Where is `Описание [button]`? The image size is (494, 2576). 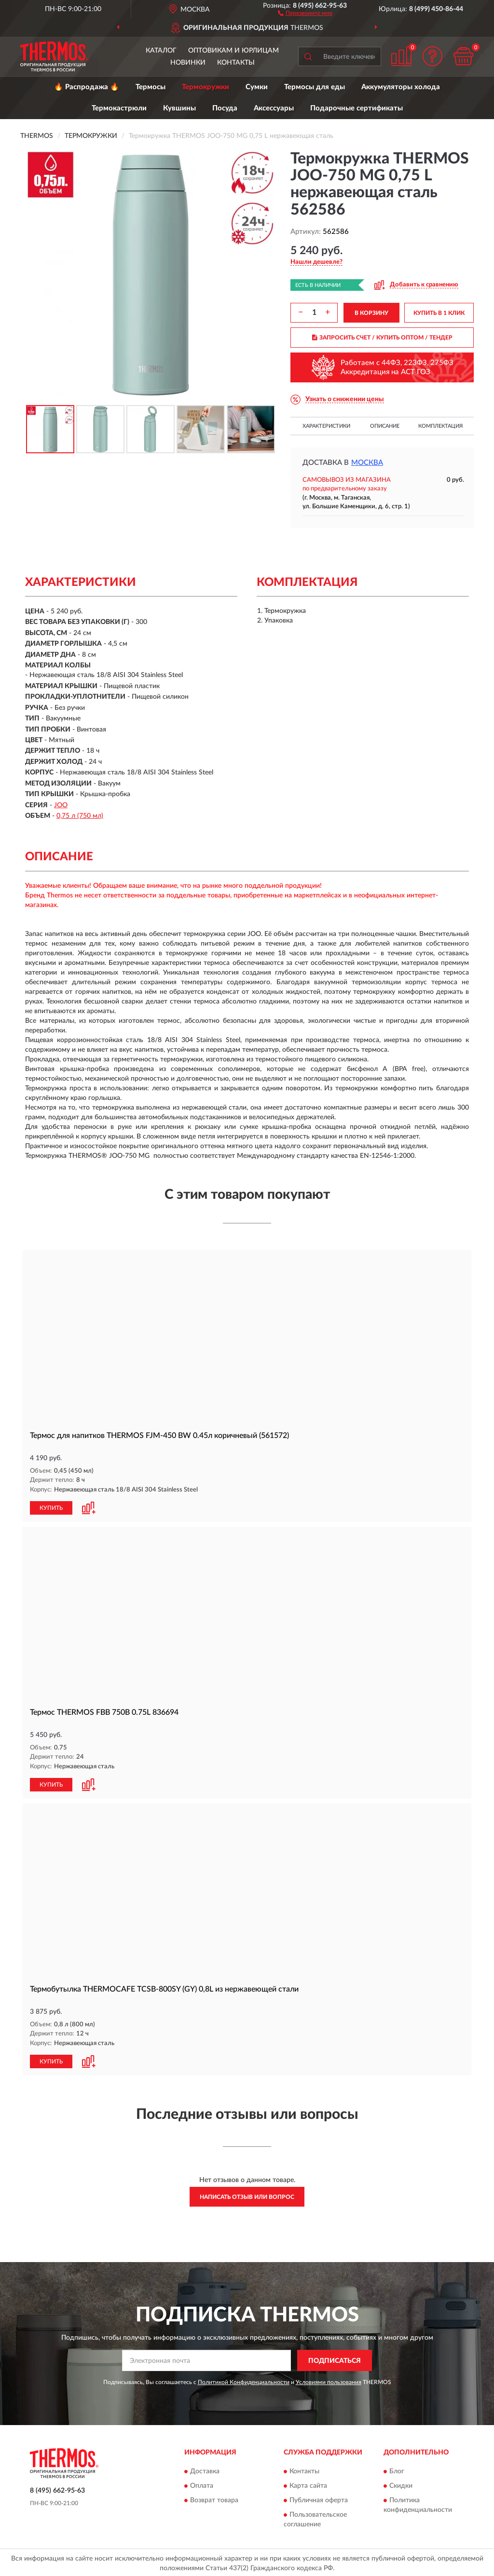 Описание [button] is located at coordinates (384, 426).